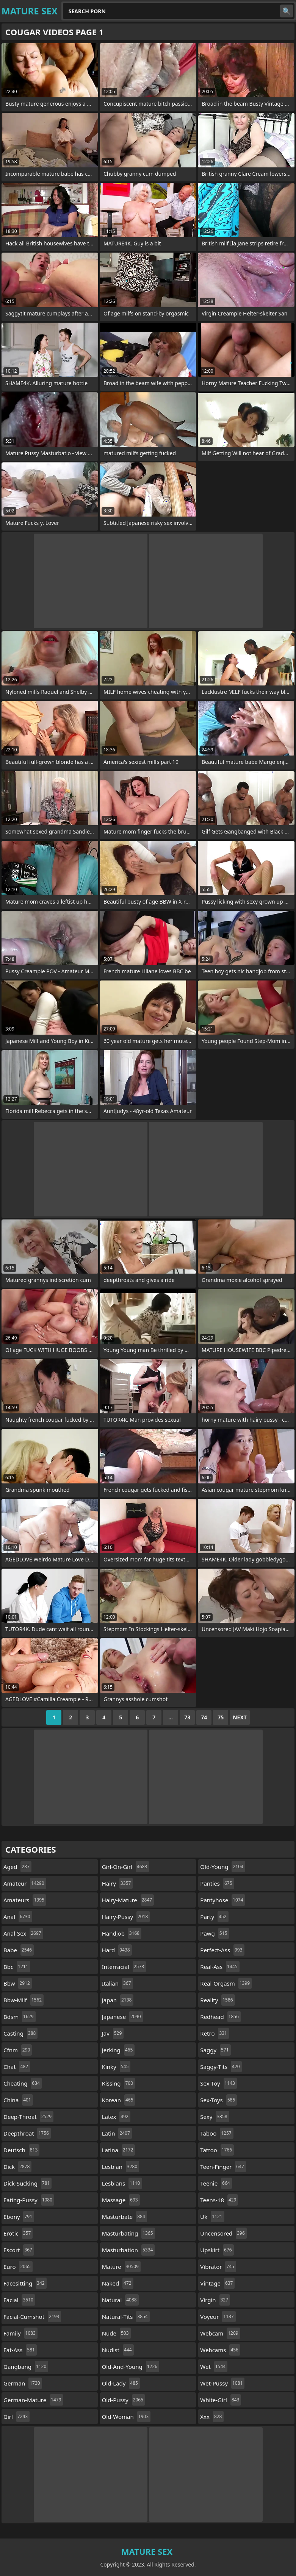 The width and height of the screenshot is (296, 2576). I want to click on redhead, so click(220, 2016).